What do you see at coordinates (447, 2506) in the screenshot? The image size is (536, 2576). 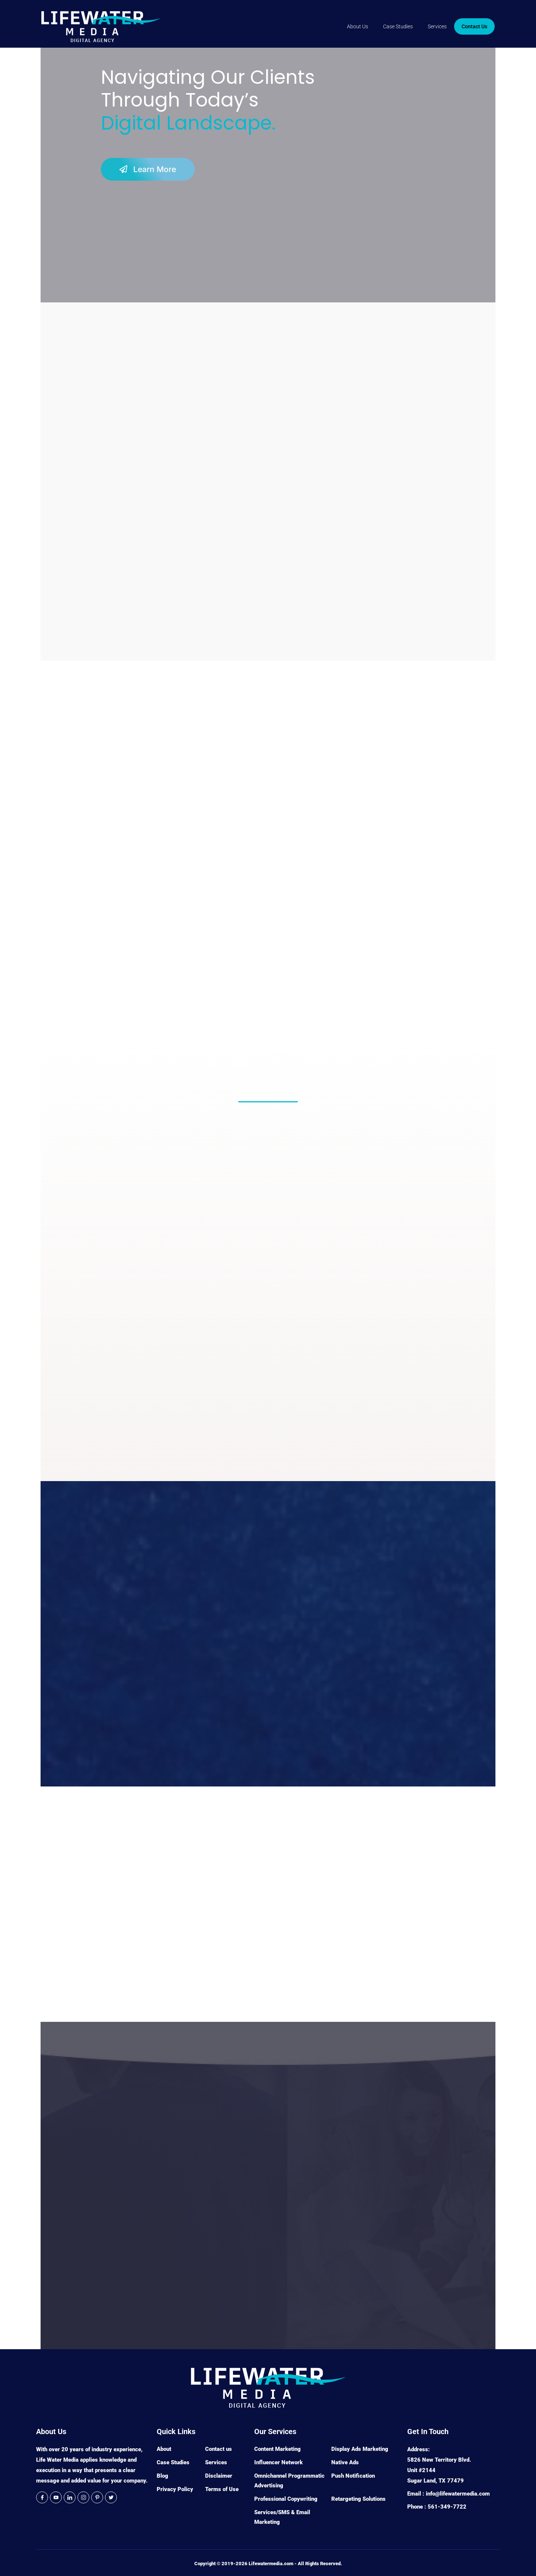 I see `561-349-7722` at bounding box center [447, 2506].